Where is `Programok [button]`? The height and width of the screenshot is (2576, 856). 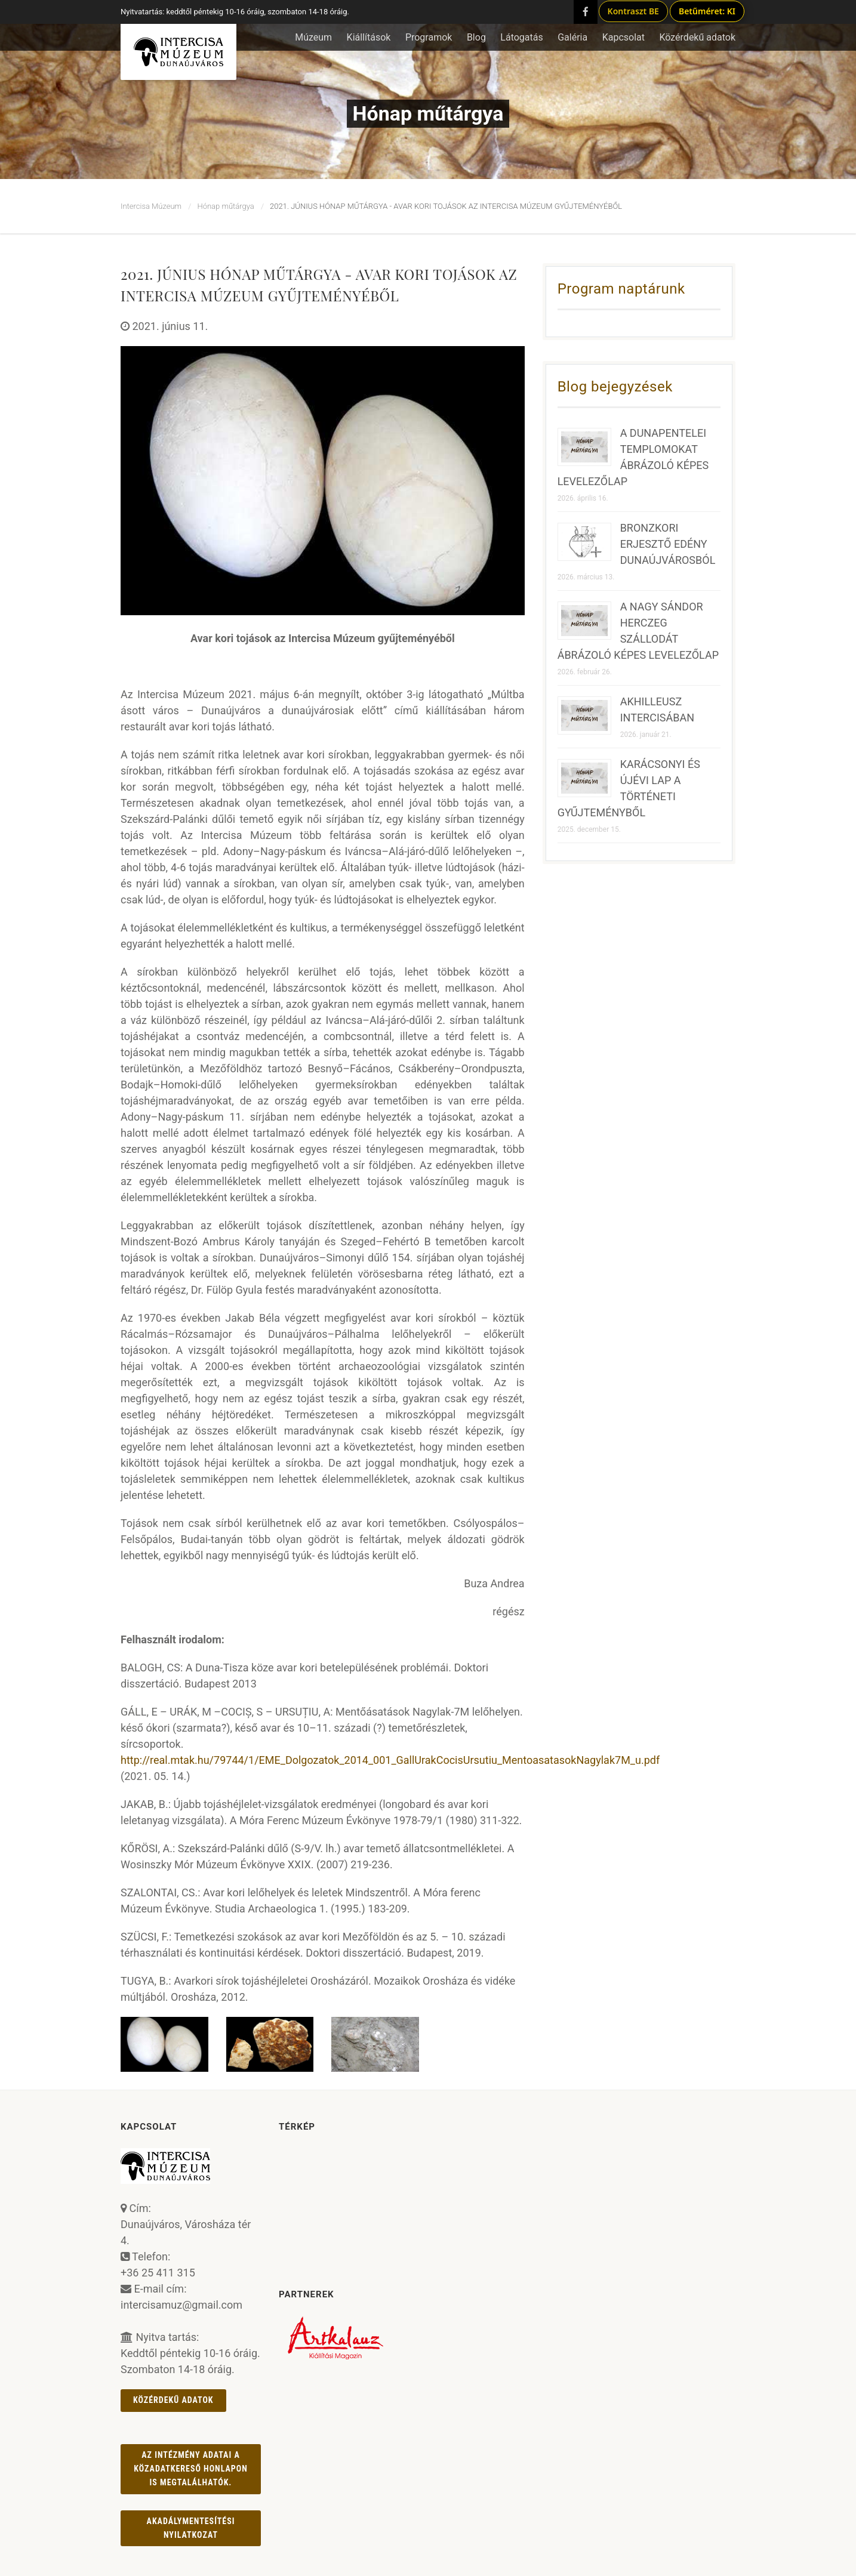
Programok [button] is located at coordinates (428, 37).